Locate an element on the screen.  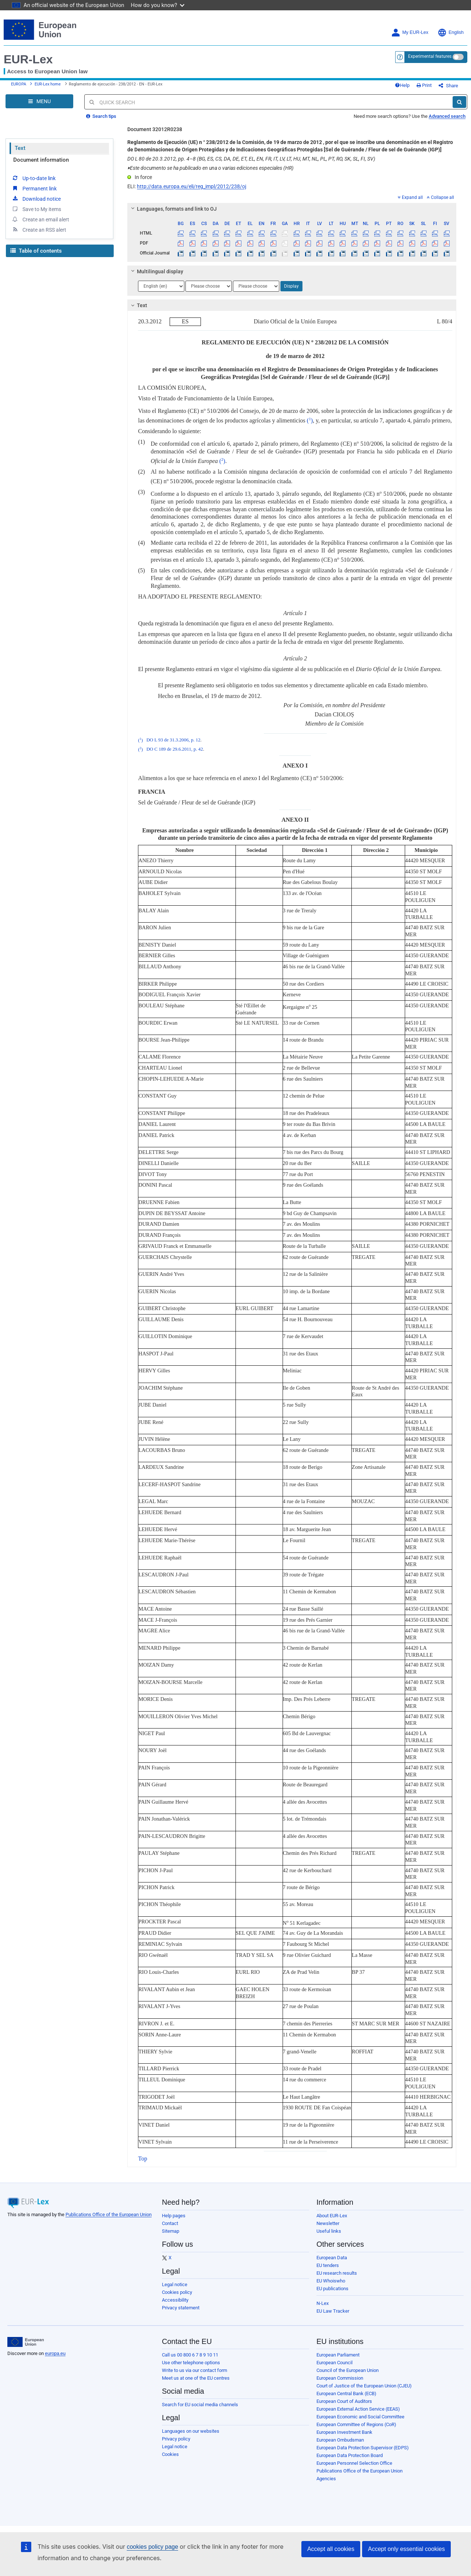
Expand all is located at coordinates (410, 197).